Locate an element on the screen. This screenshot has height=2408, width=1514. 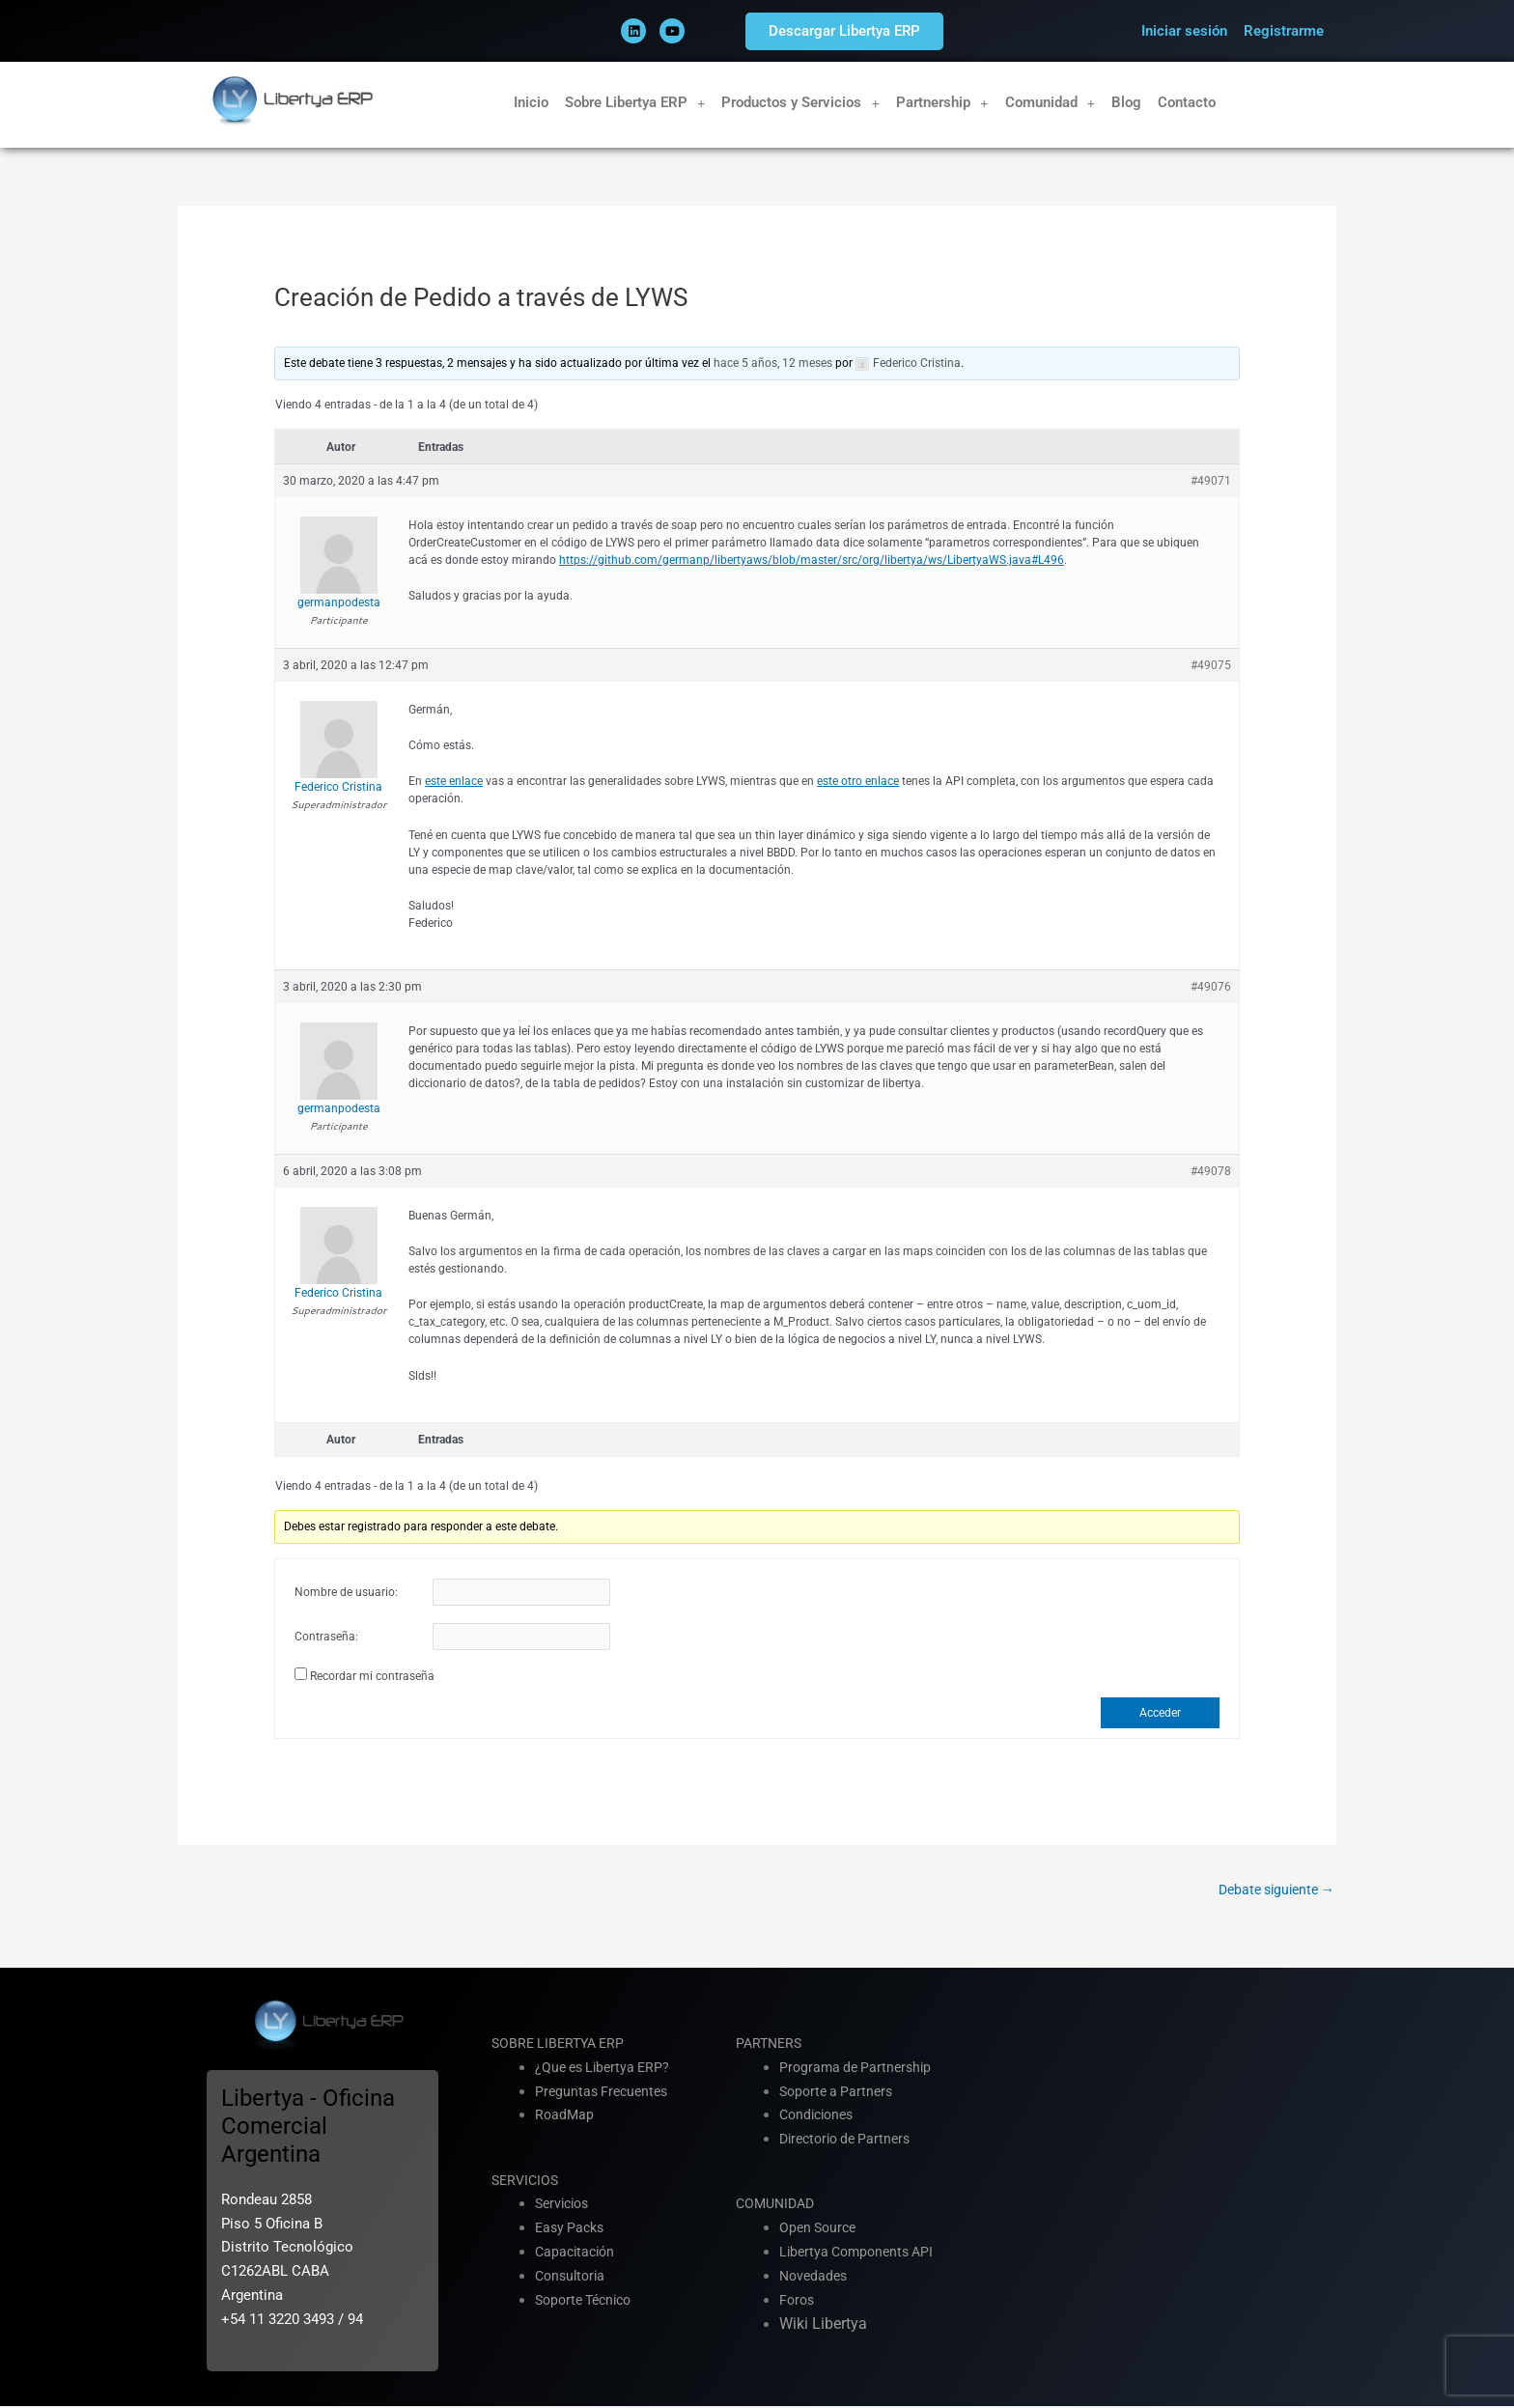
Programa de Partnership is located at coordinates (859, 2068).